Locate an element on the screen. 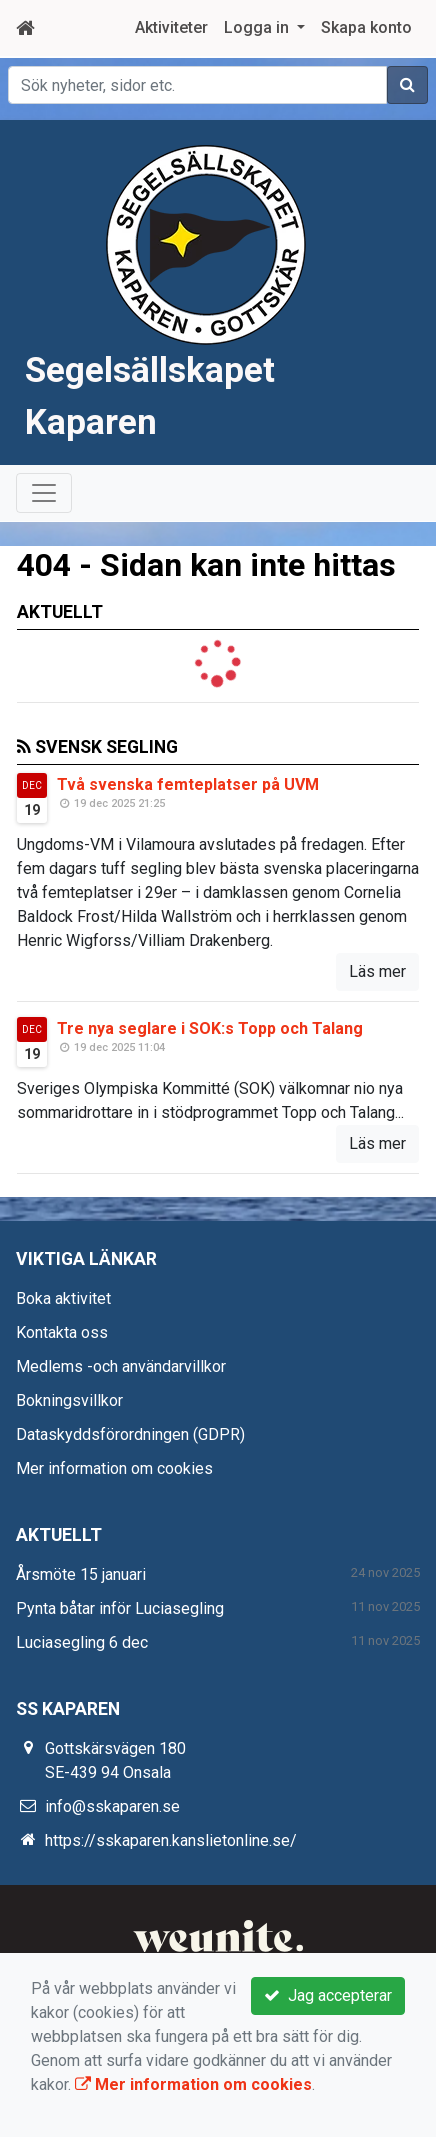  Boka aktivitet is located at coordinates (63, 1298).